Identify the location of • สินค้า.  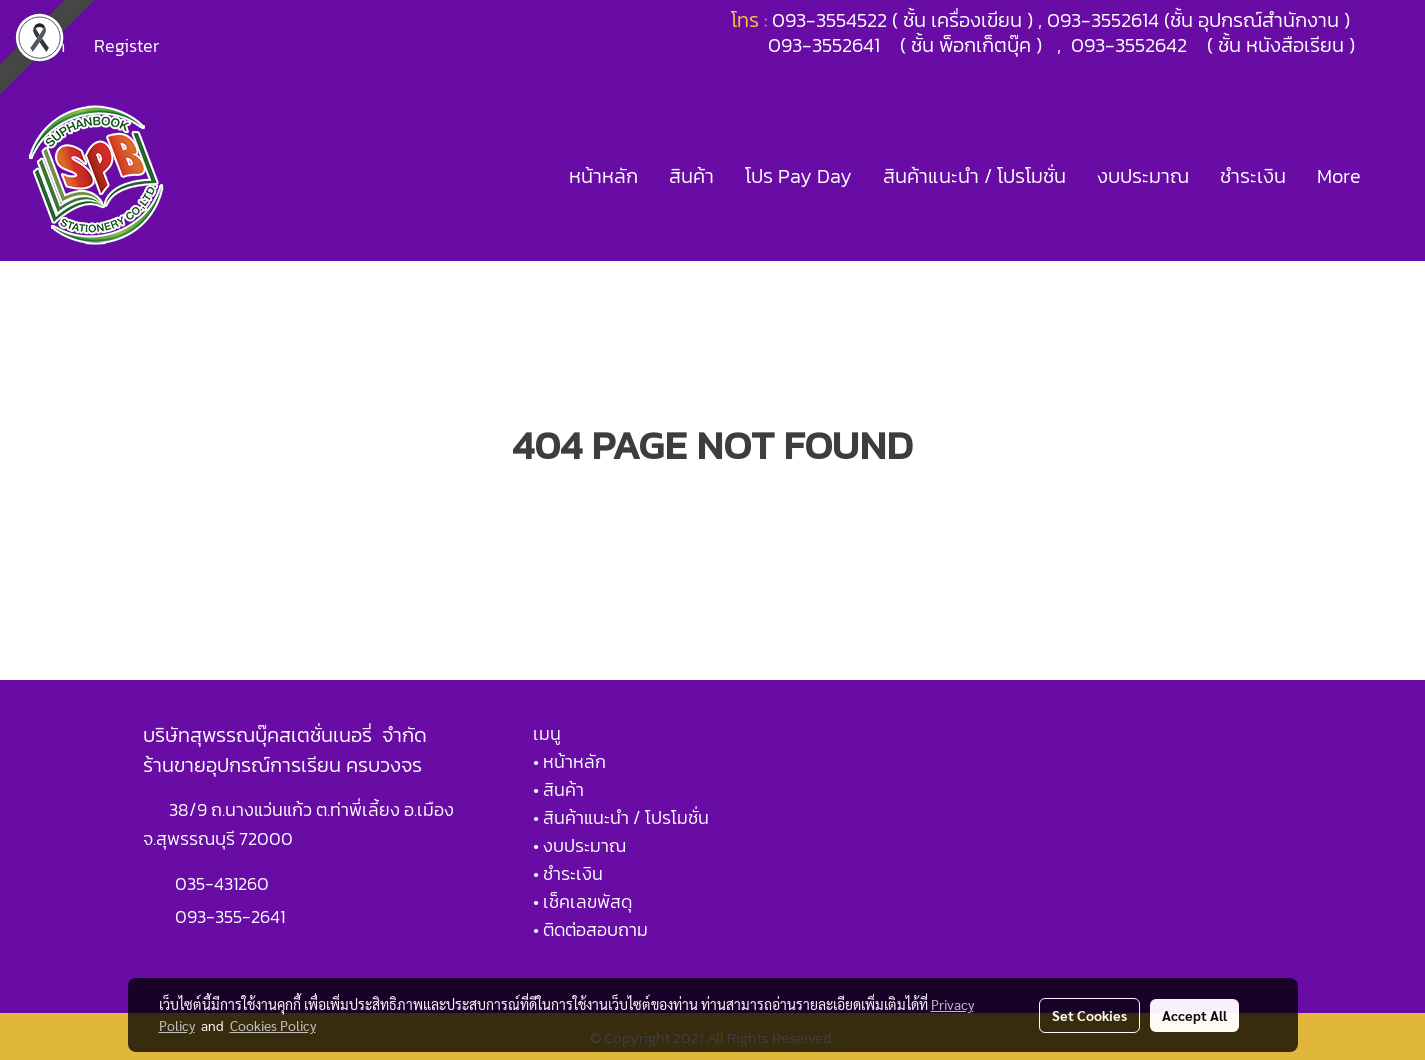
(558, 789).